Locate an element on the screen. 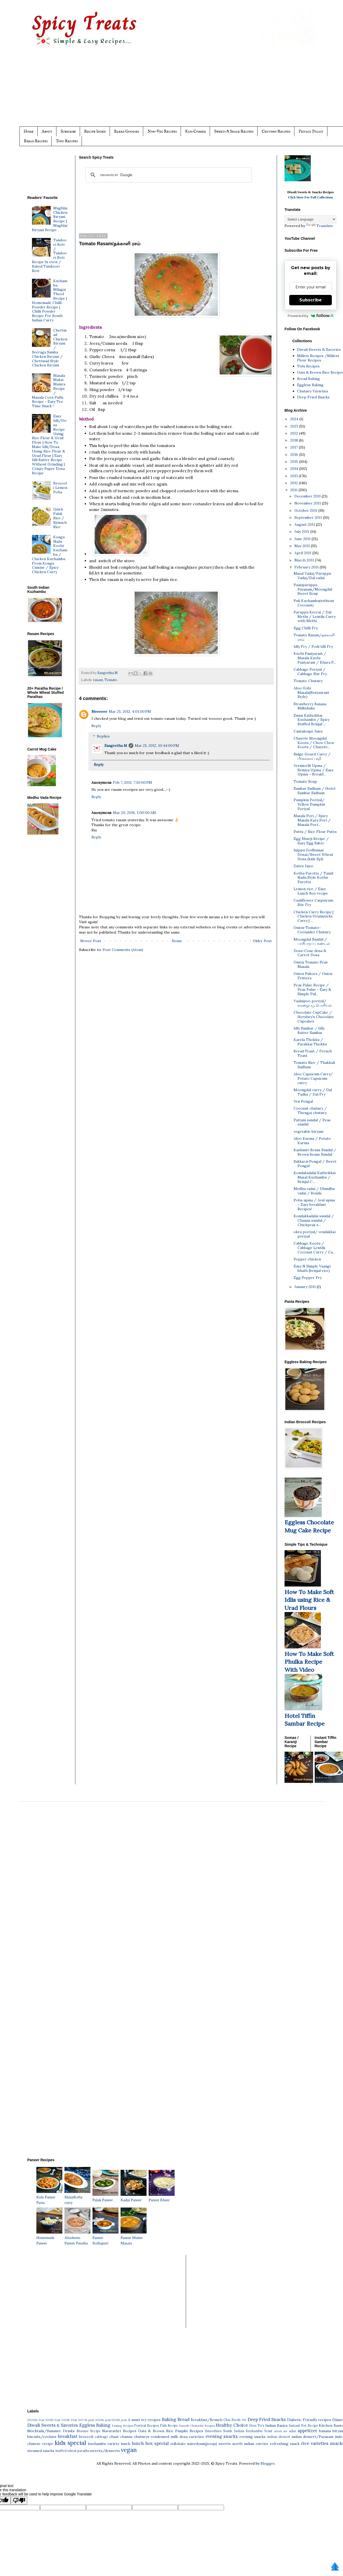 The height and width of the screenshot is (2576, 343). refreshing snack is located at coordinates (285, 2443).